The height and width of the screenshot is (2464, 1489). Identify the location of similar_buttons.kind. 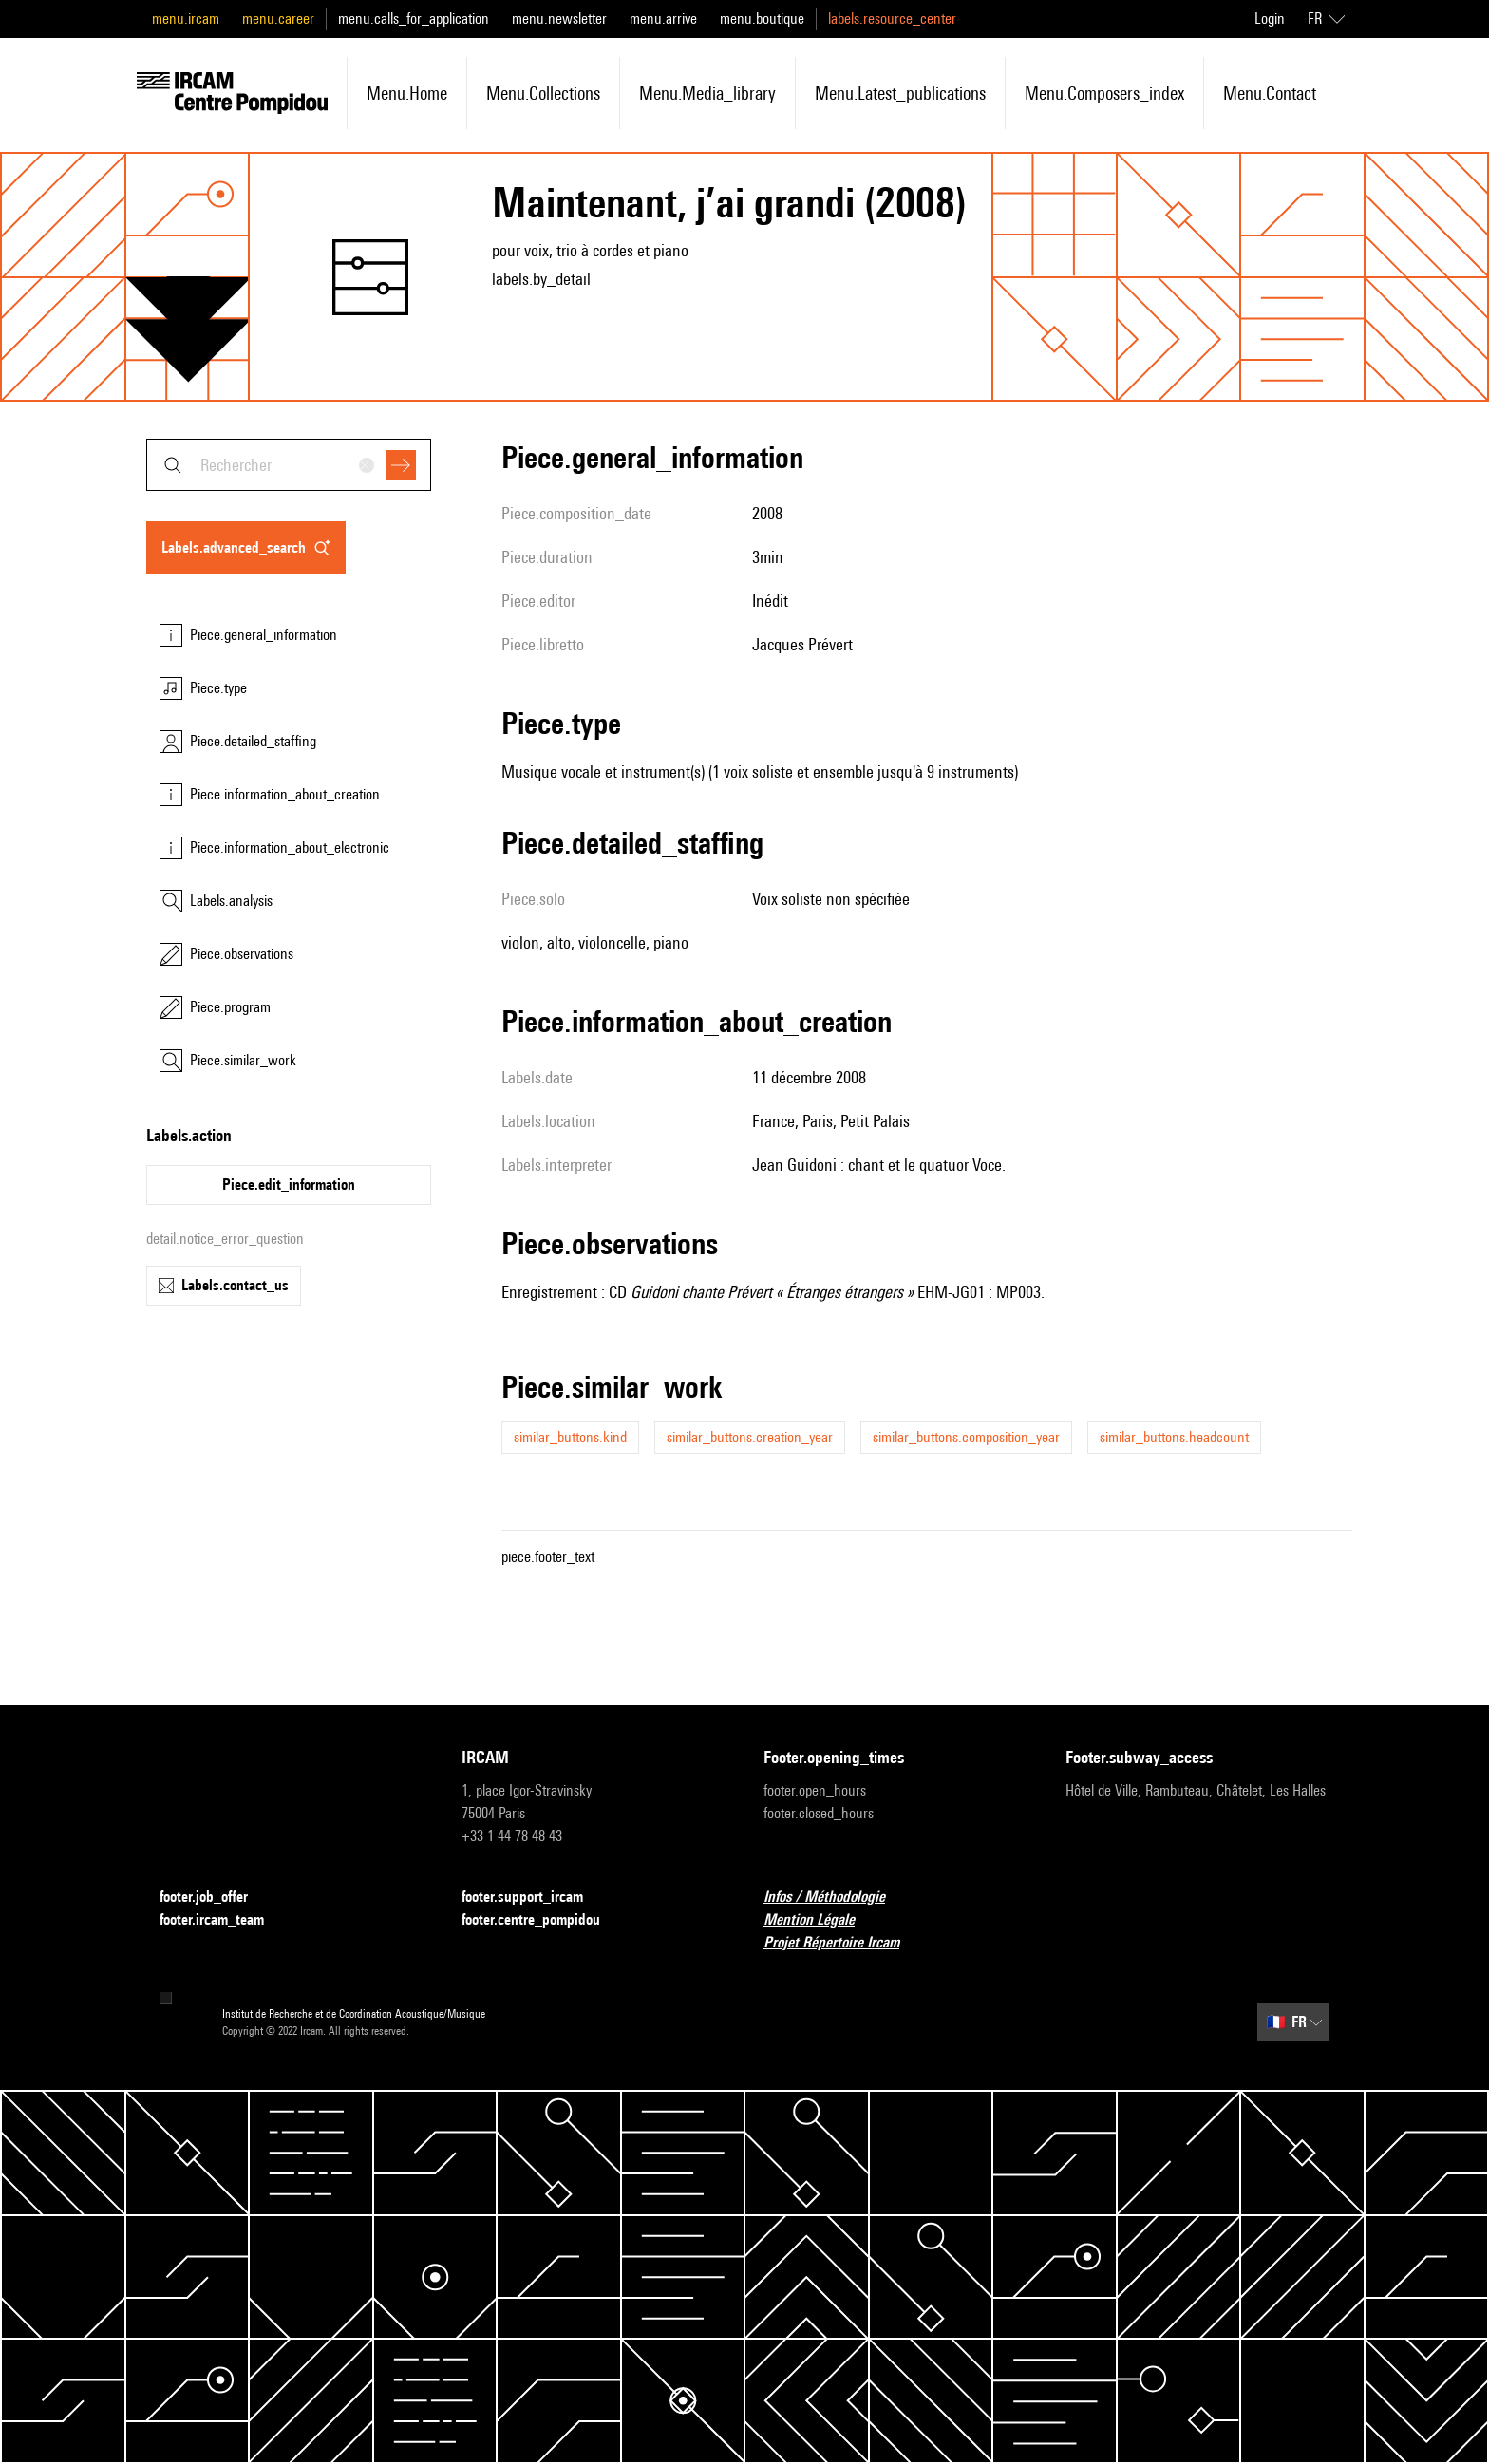
(570, 1437).